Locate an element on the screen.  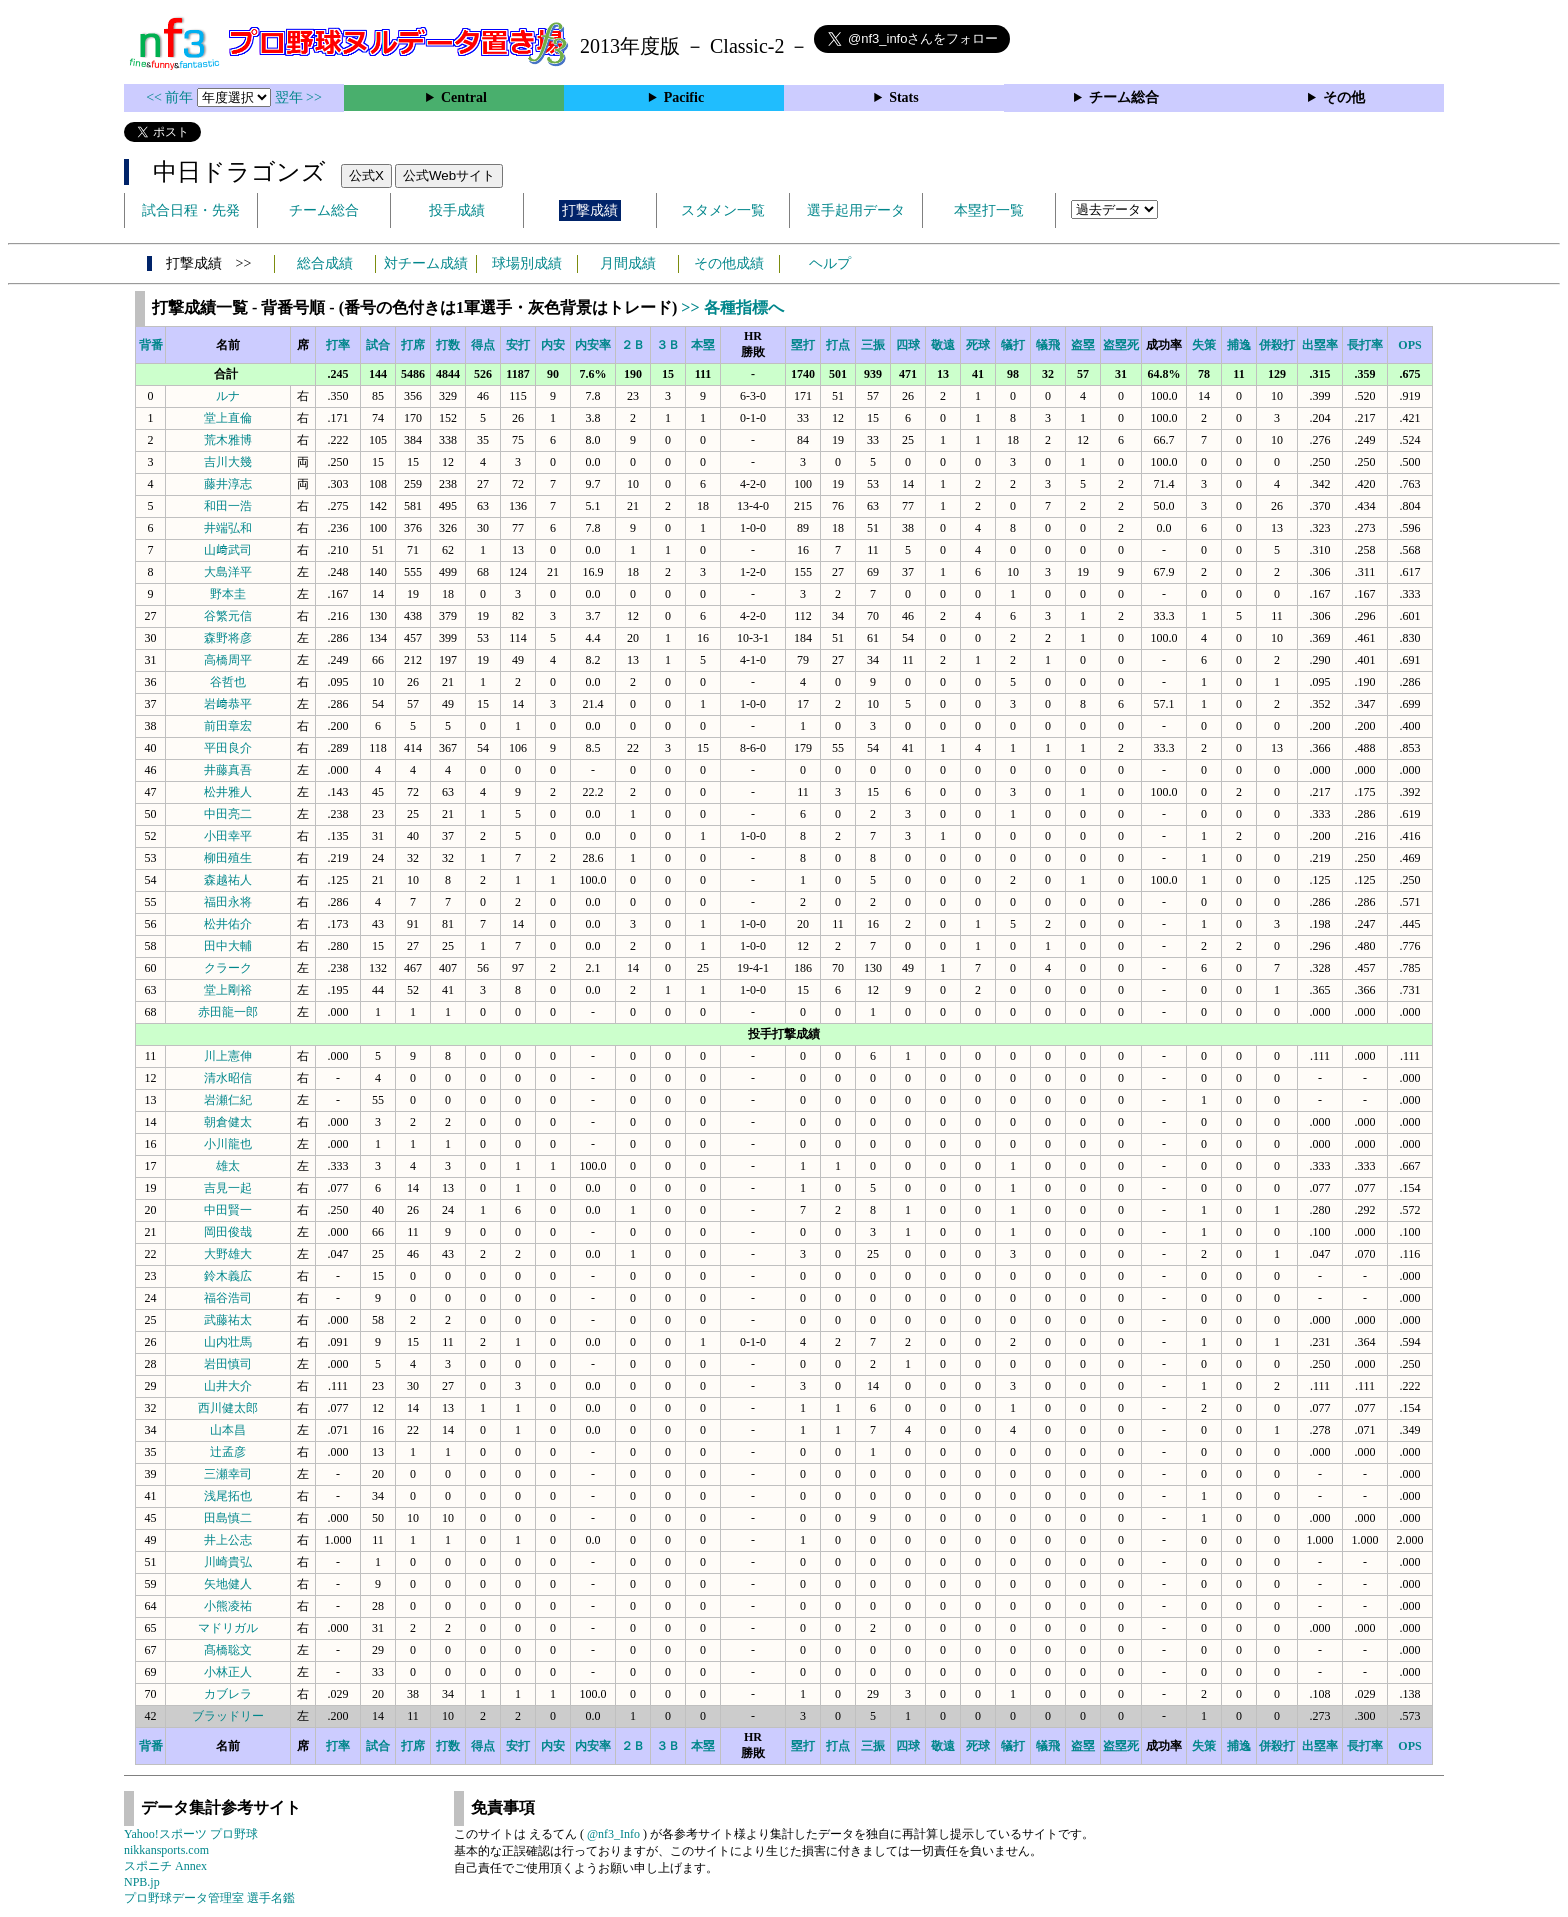
内安 is located at coordinates (553, 345).